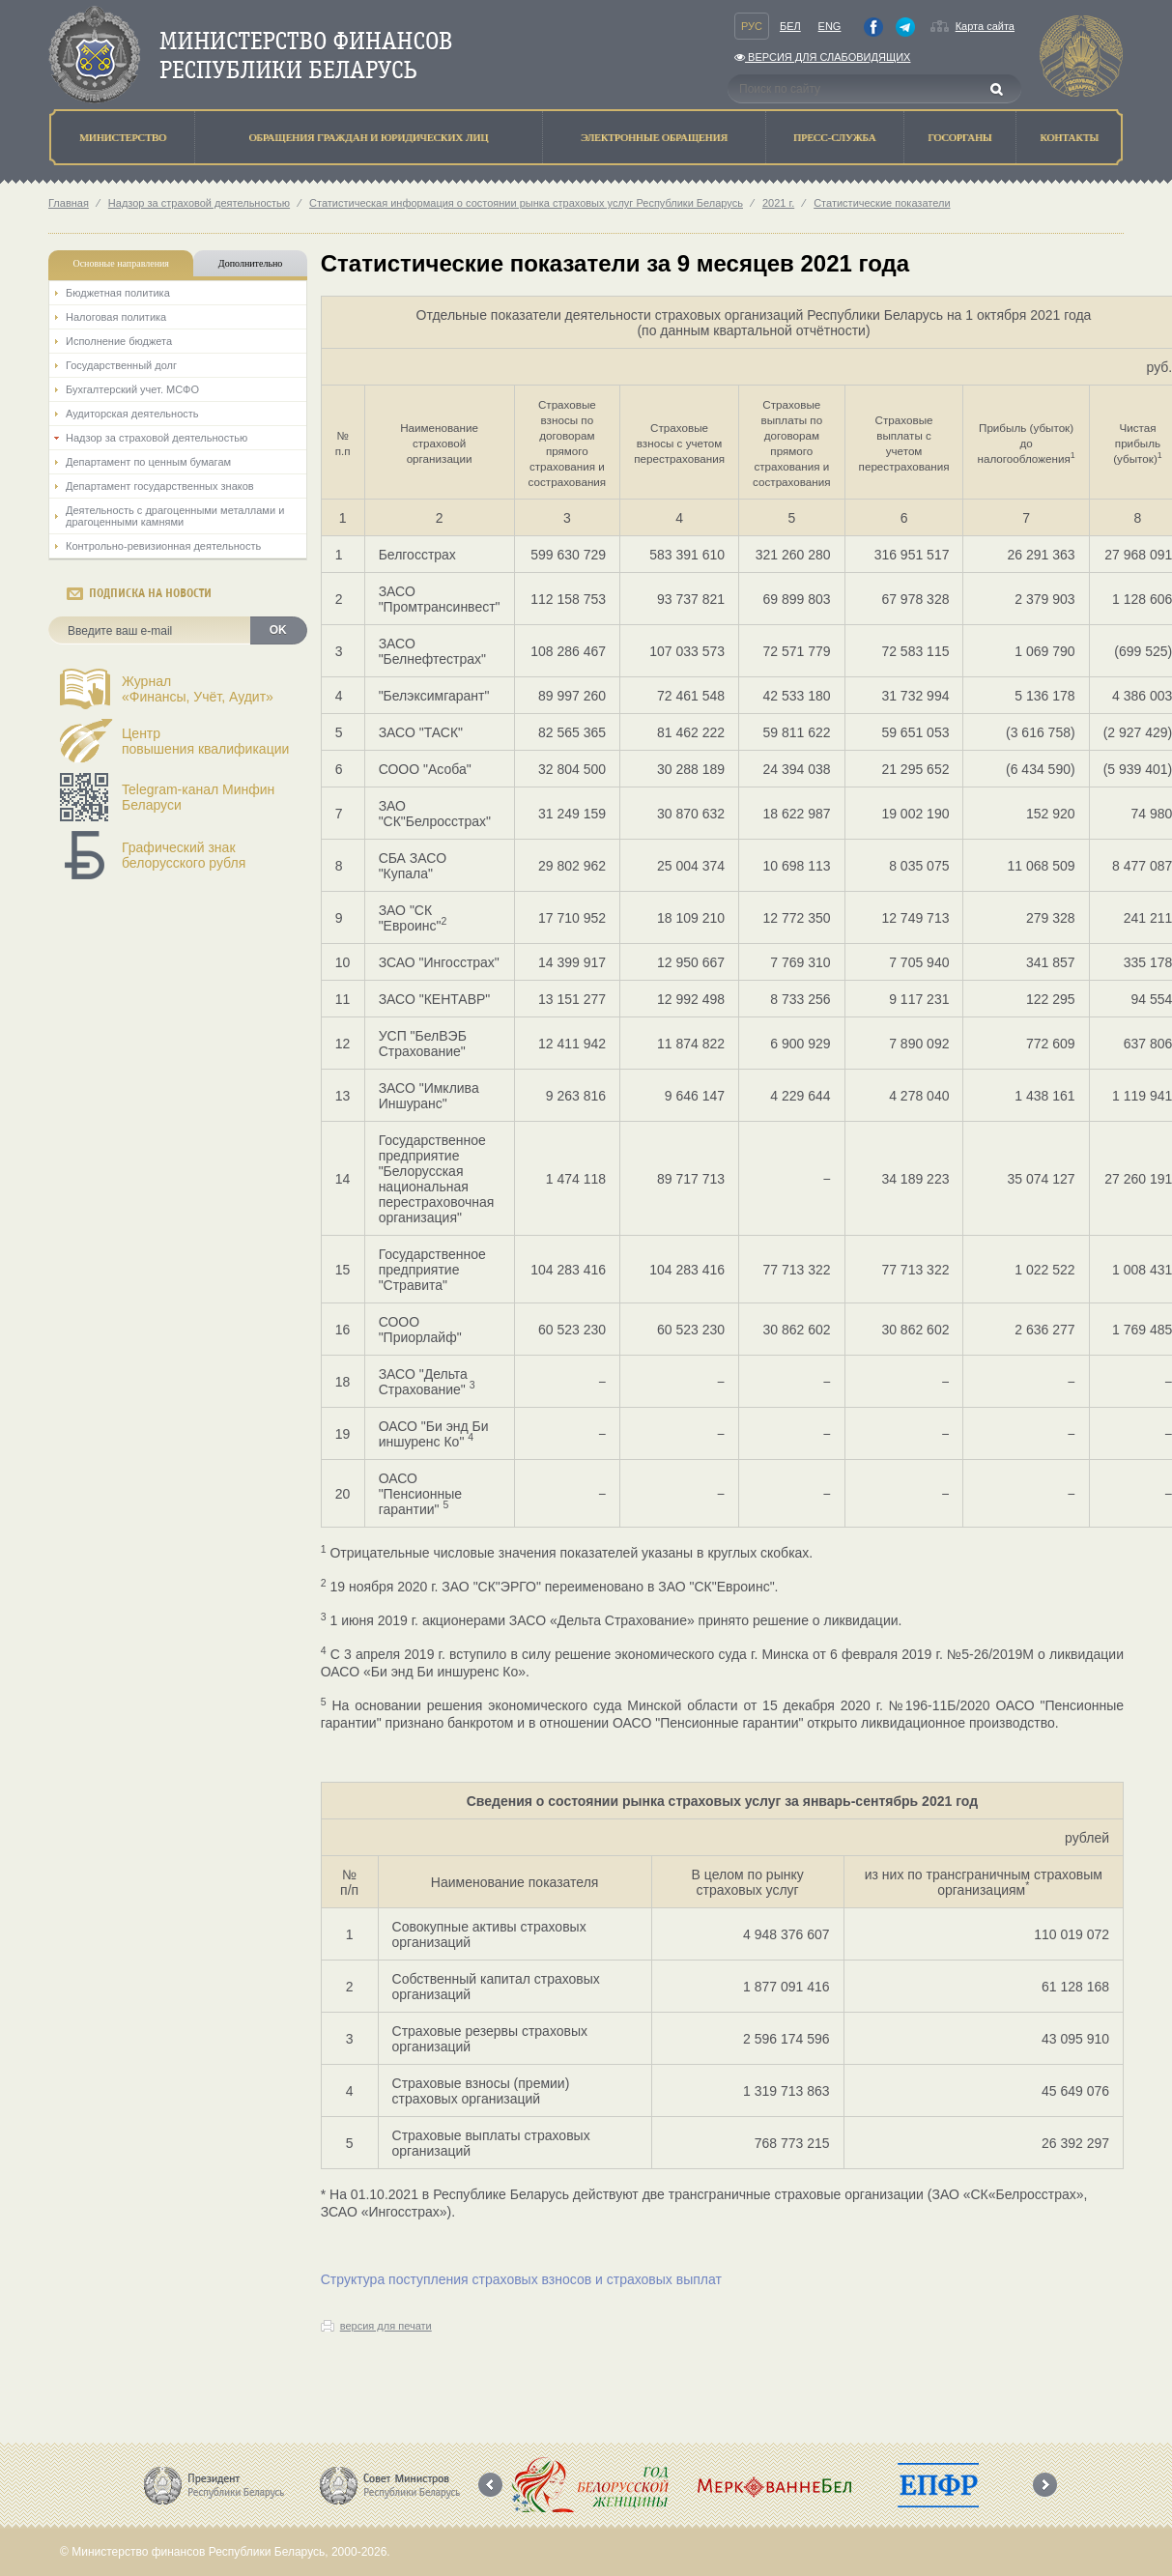  I want to click on Деятельность с драгоценными металлами и драгоценными камнями, so click(175, 516).